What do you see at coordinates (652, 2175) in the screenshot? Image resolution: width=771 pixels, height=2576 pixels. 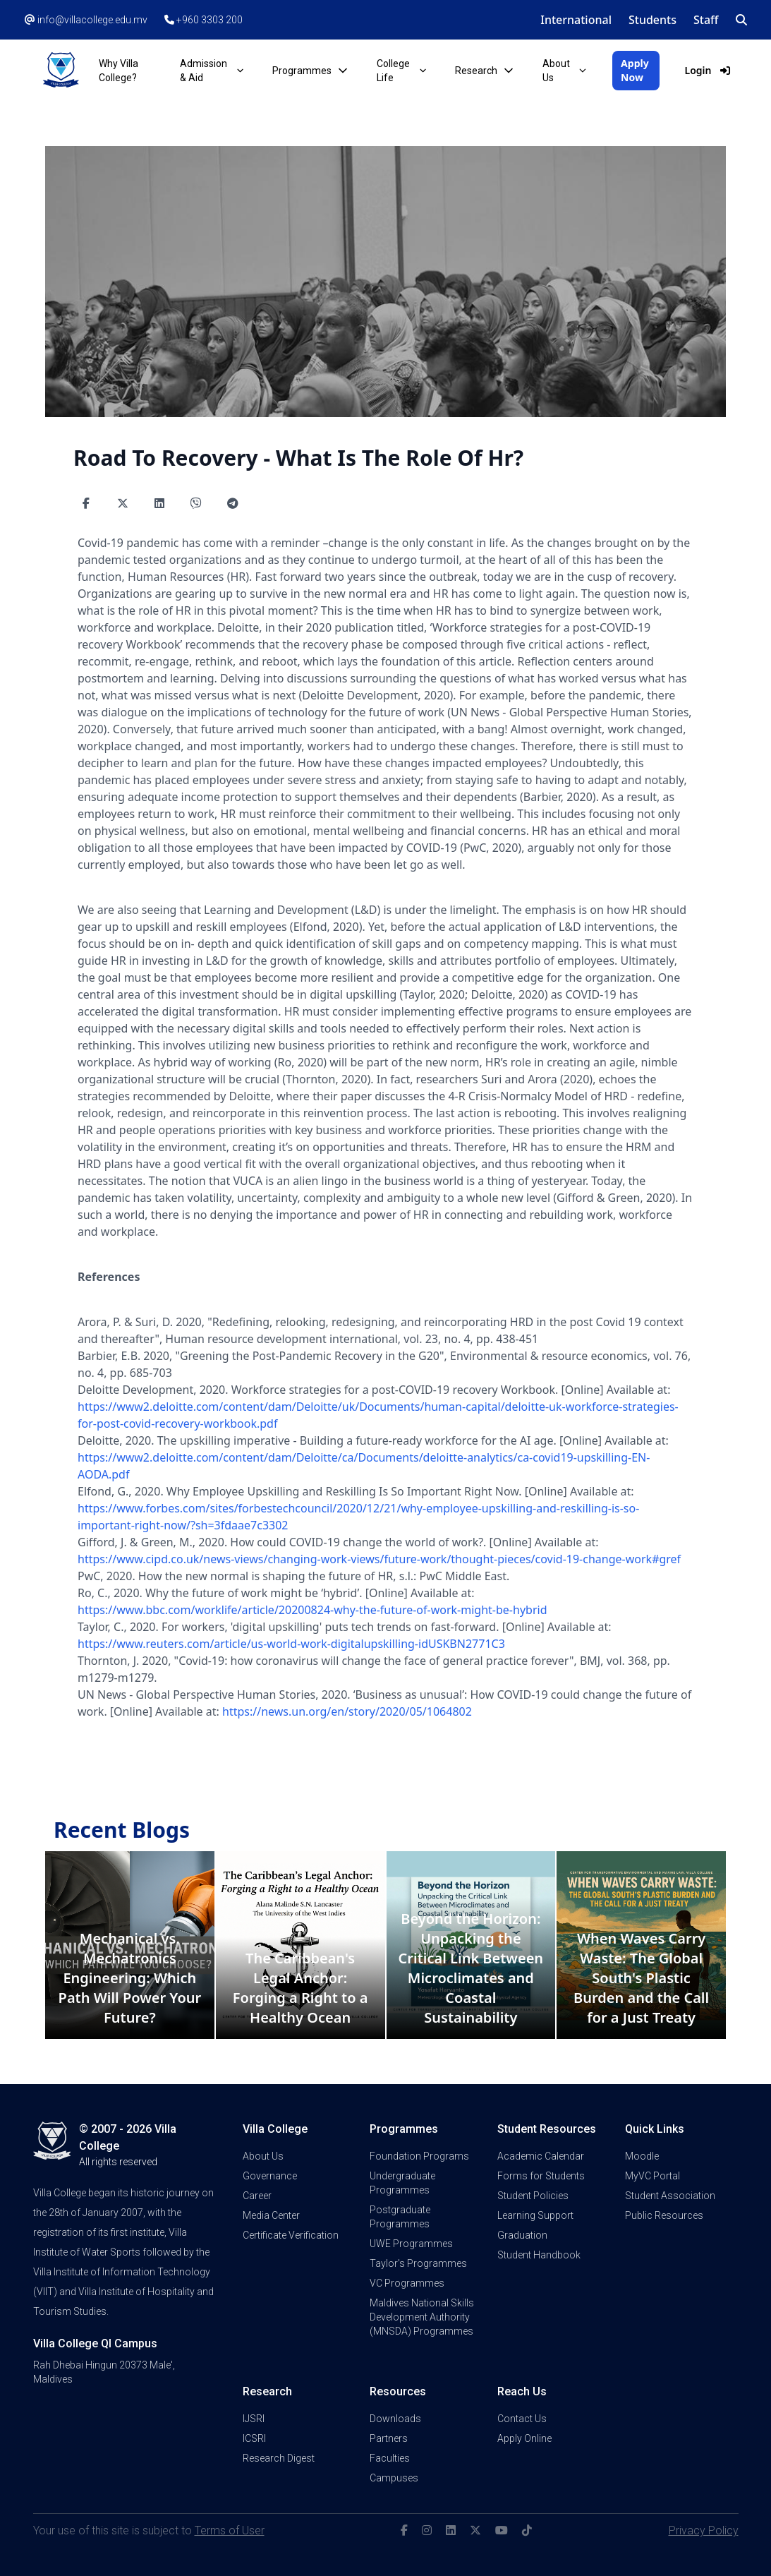 I see `MyVC Portal` at bounding box center [652, 2175].